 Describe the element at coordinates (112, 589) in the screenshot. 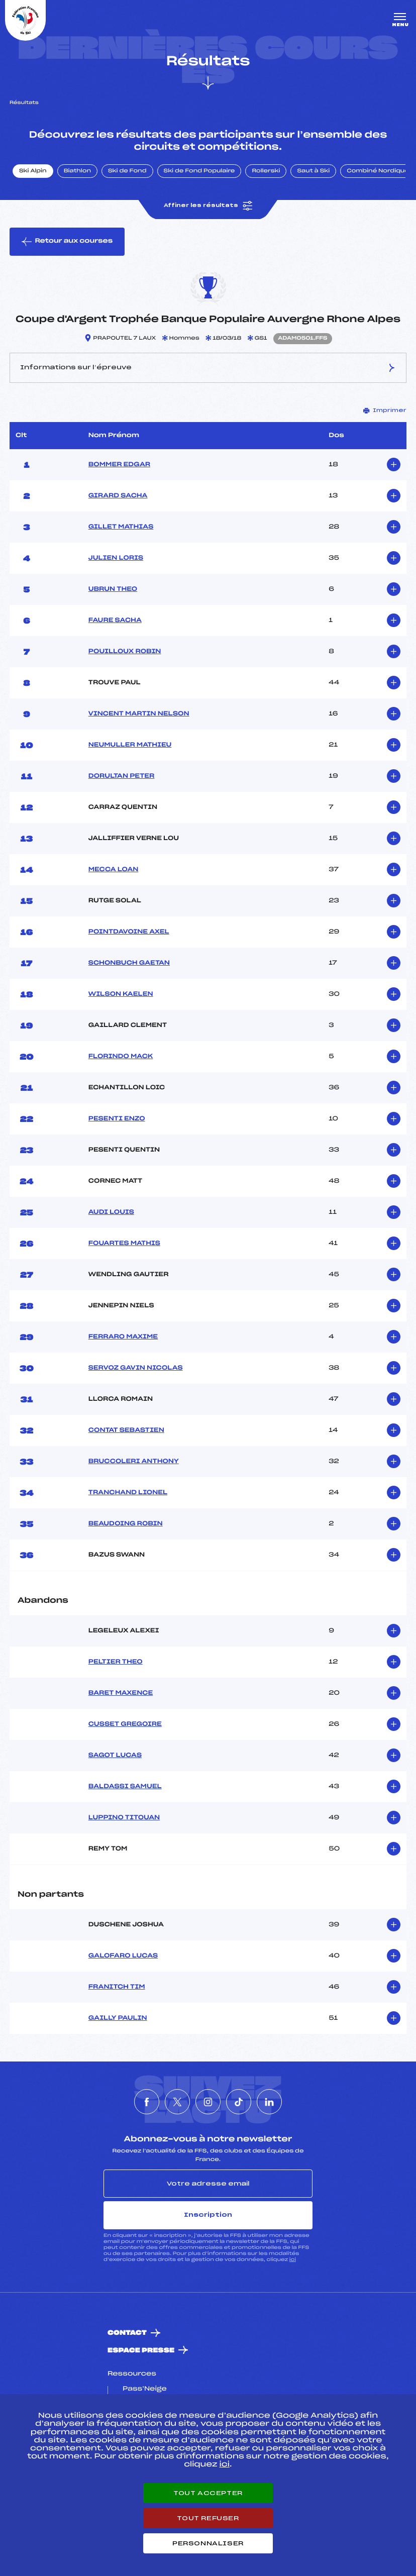

I see `UBRUN THEO` at that location.